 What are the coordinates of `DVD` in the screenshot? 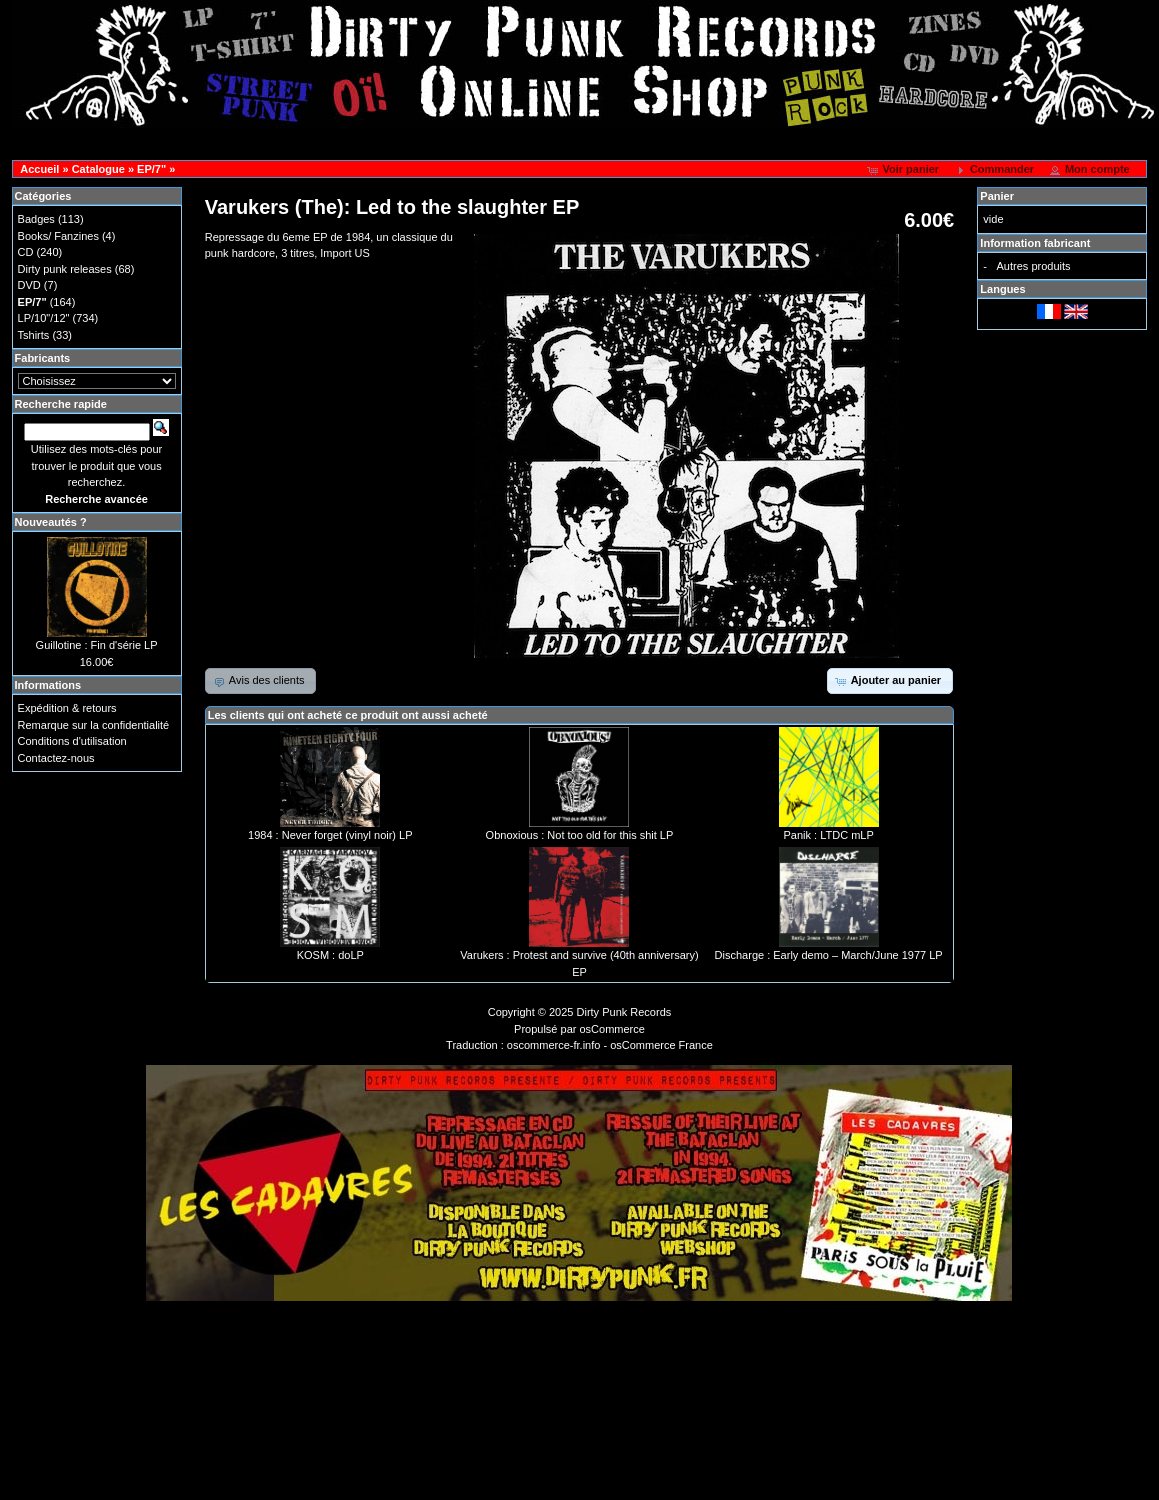 It's located at (29, 285).